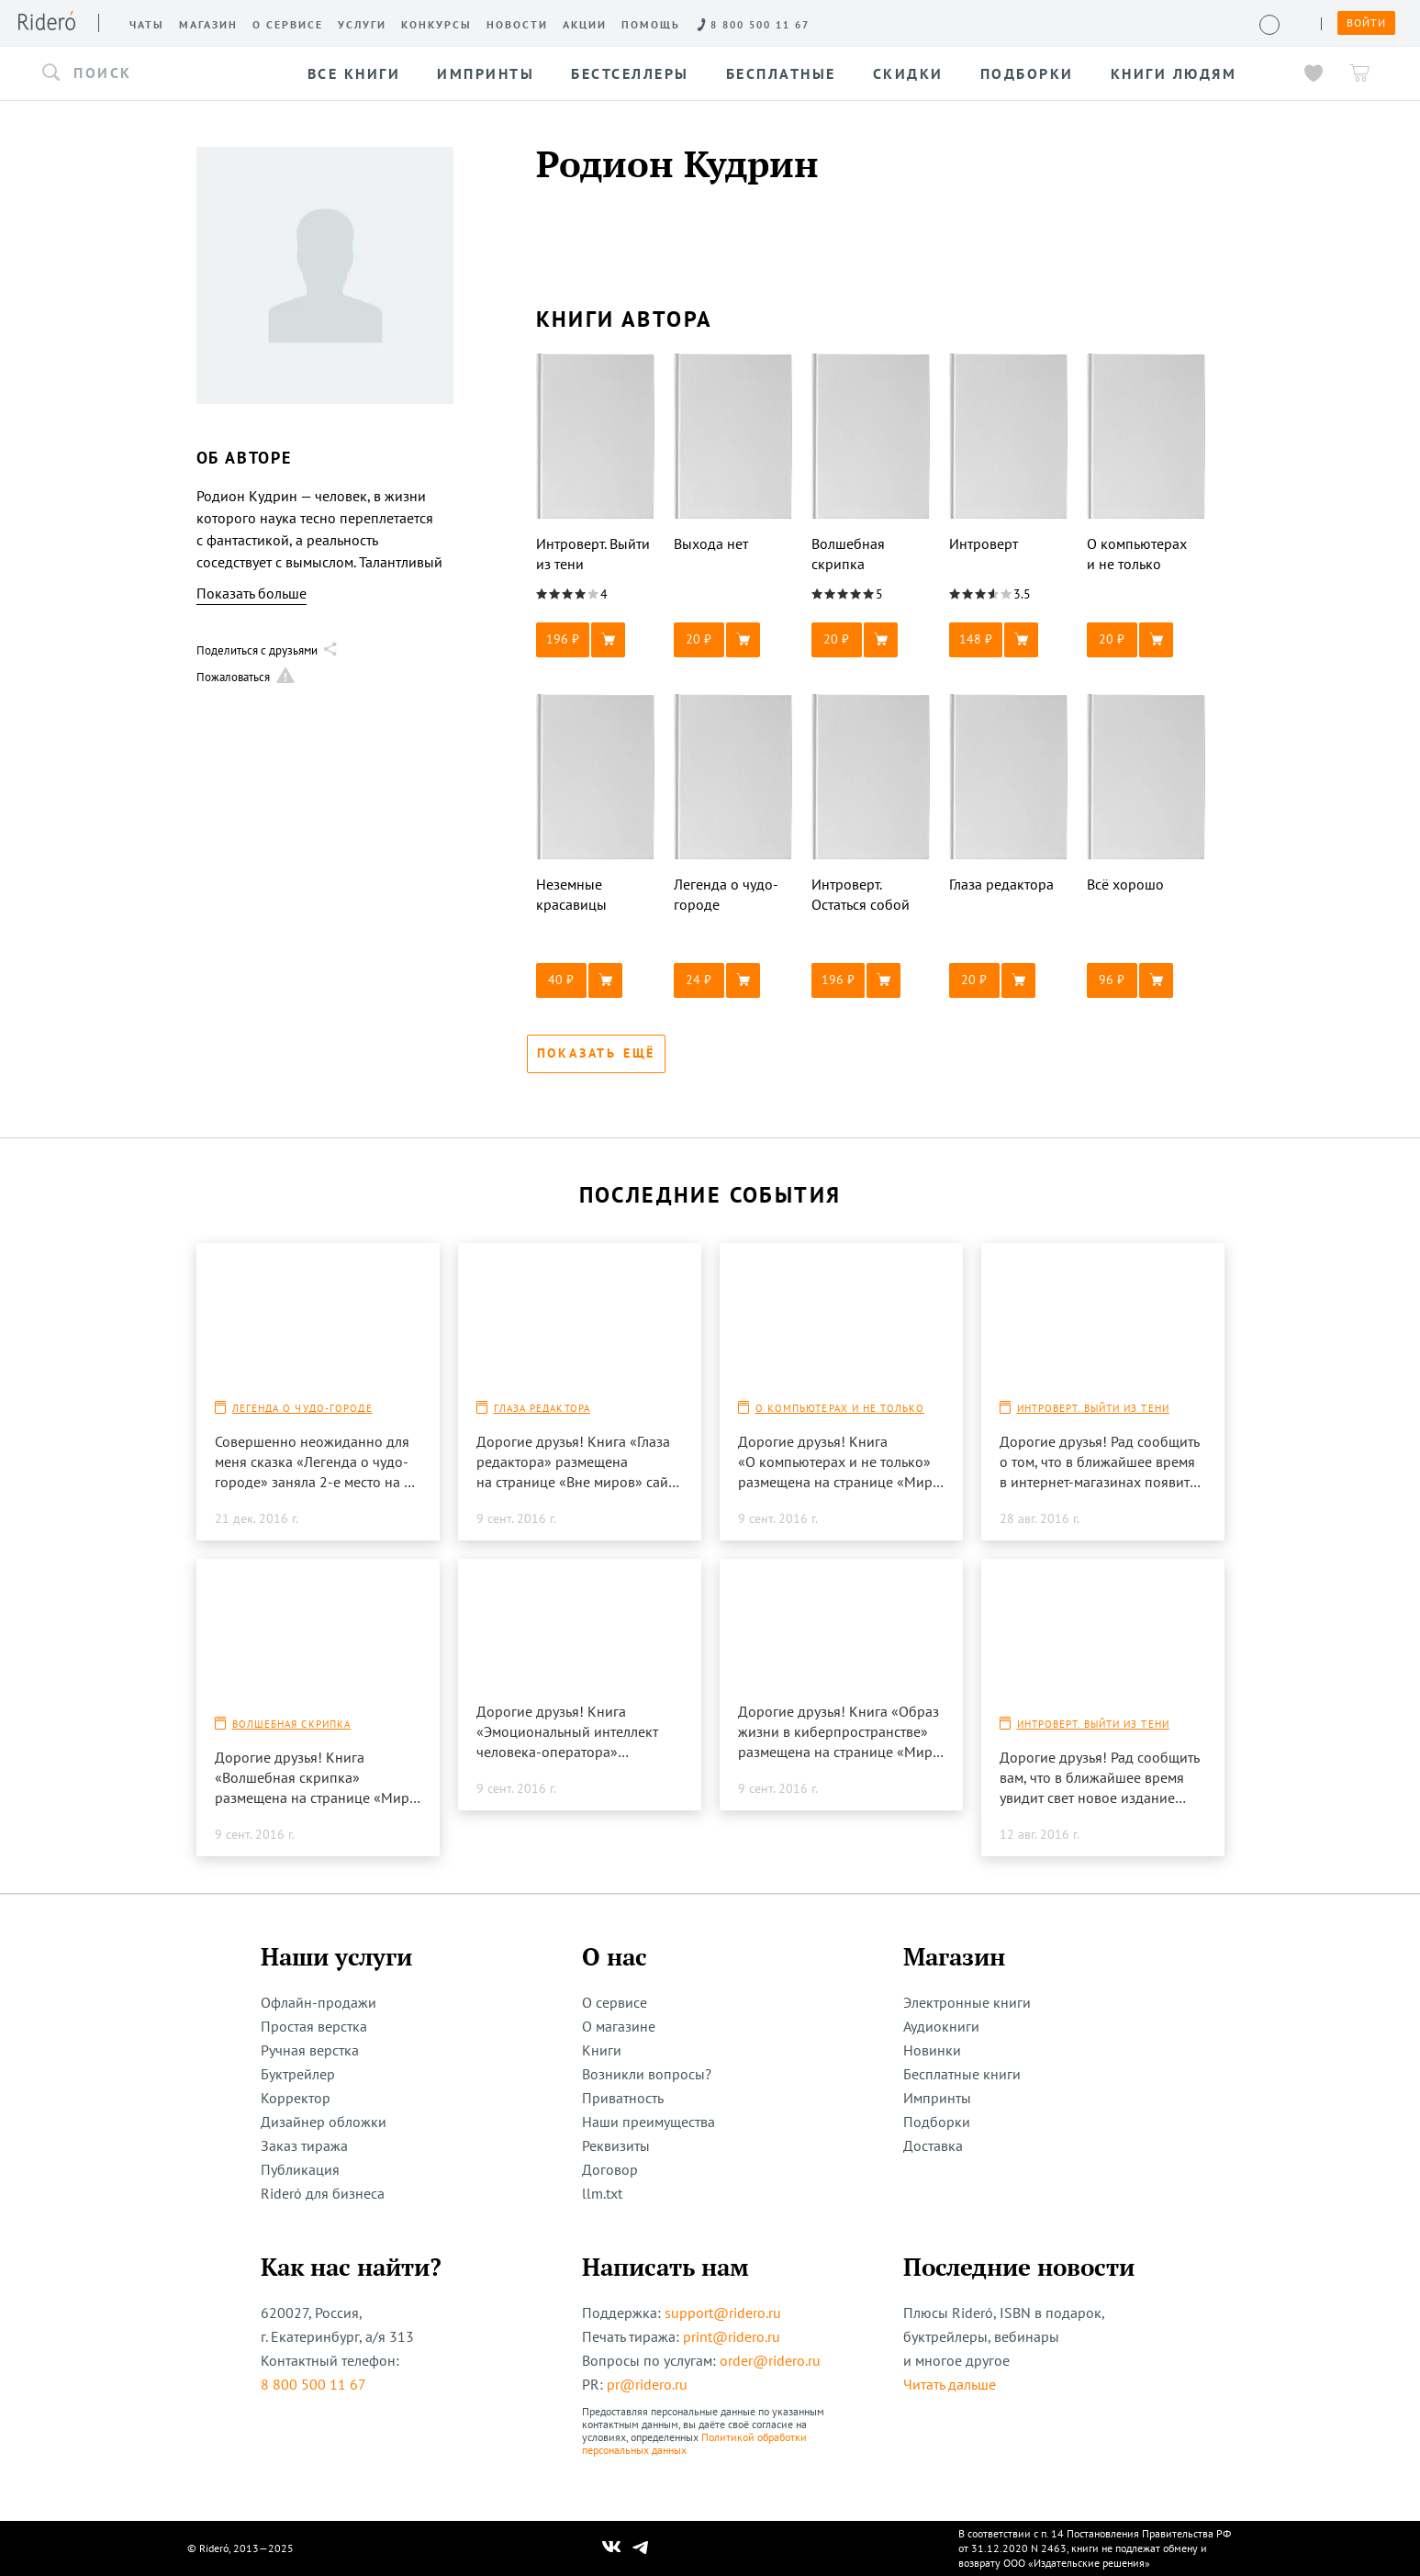 Image resolution: width=1420 pixels, height=2576 pixels. I want to click on Новинки, so click(932, 2050).